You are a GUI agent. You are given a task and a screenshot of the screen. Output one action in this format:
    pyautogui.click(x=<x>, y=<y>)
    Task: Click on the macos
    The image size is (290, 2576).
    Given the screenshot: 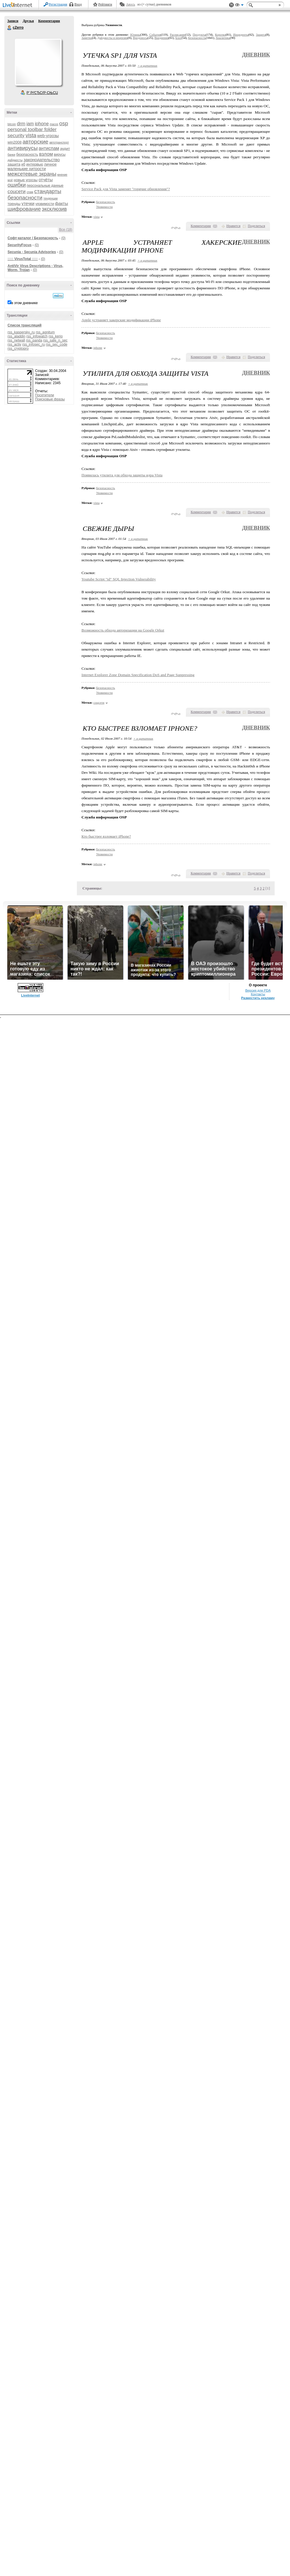 What is the action you would take?
    pyautogui.click(x=54, y=124)
    